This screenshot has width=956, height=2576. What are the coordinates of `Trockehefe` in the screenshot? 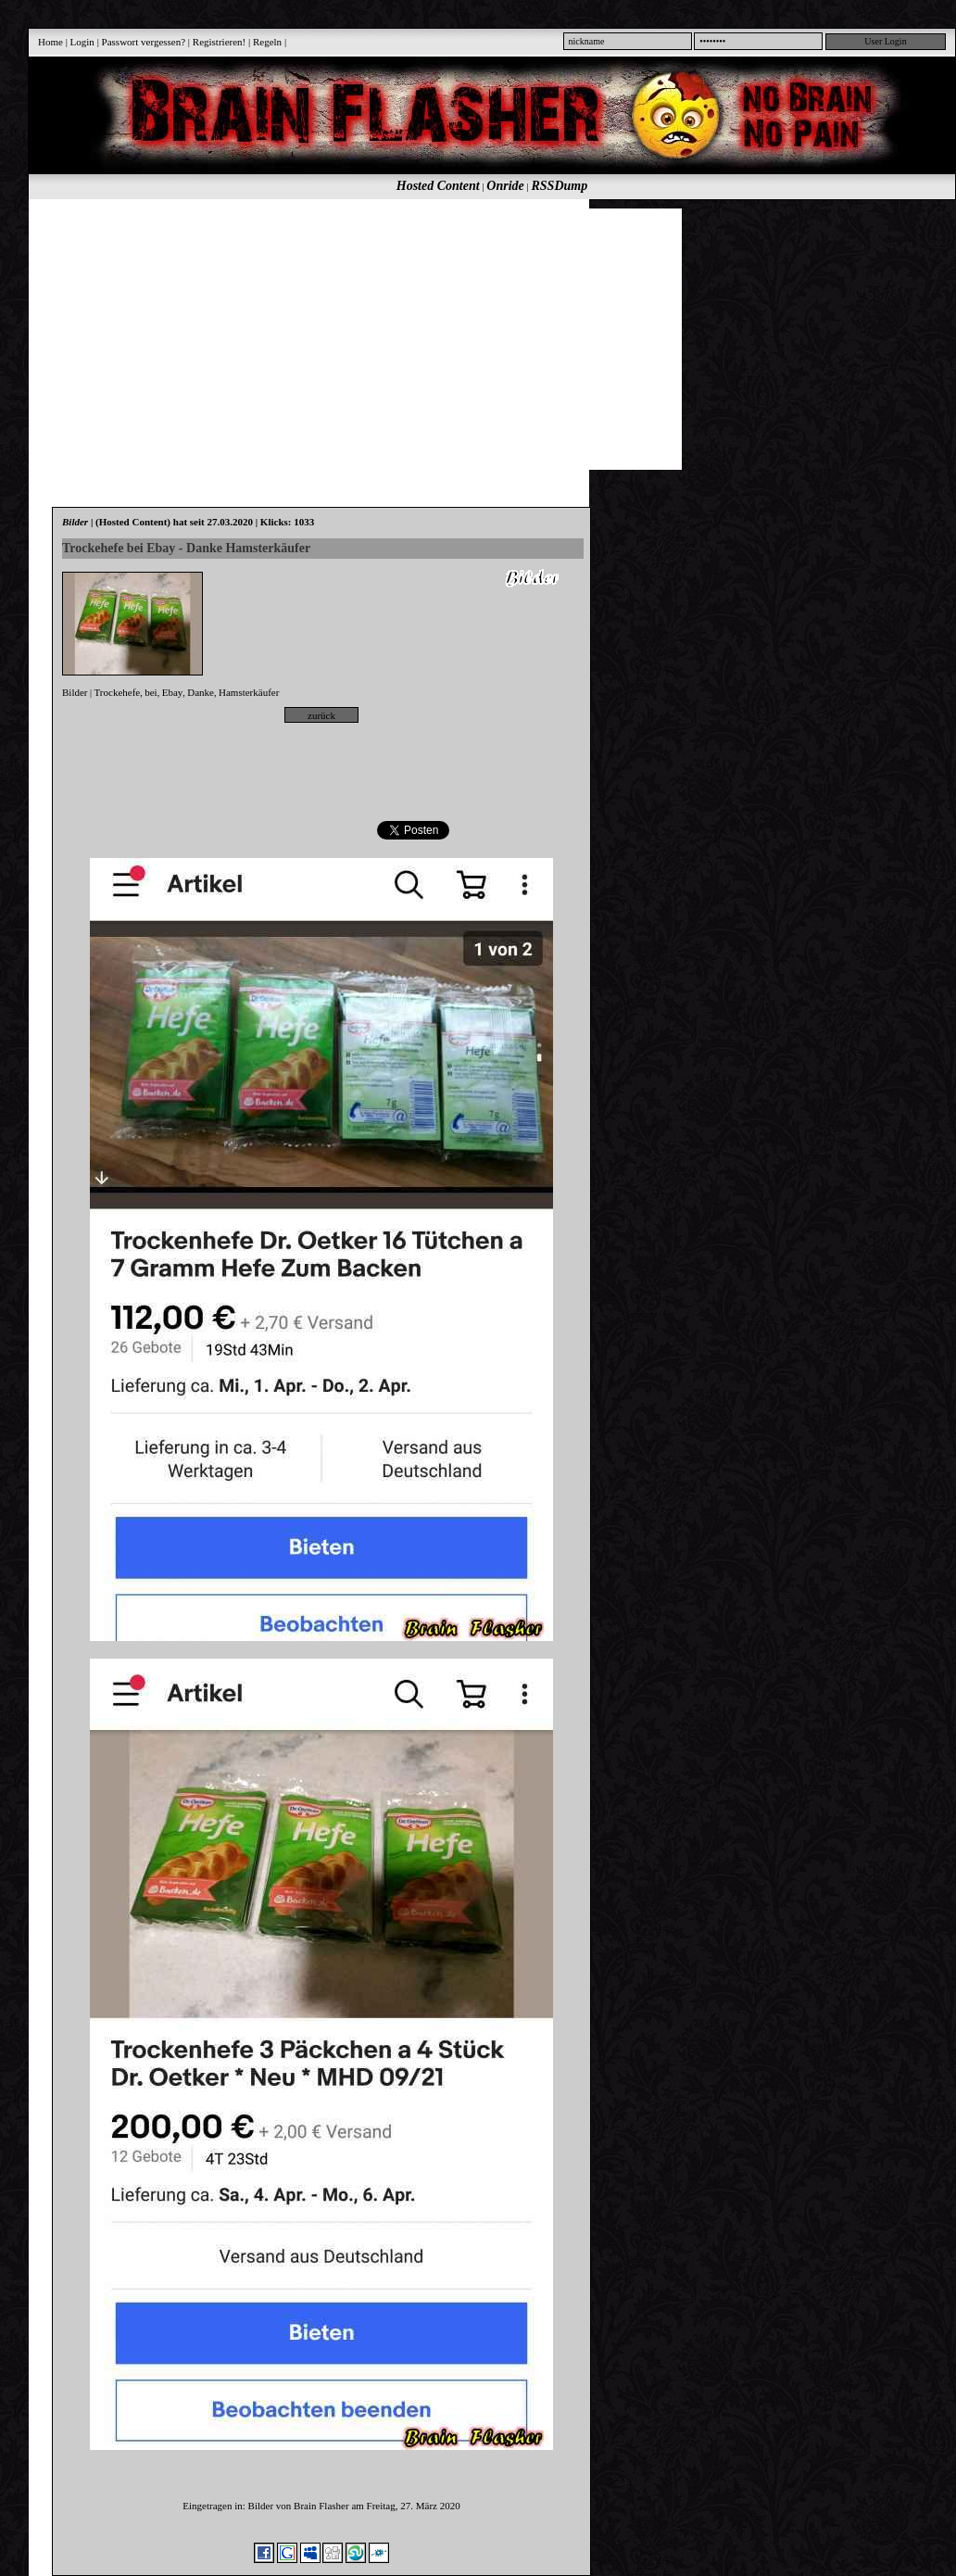 It's located at (117, 692).